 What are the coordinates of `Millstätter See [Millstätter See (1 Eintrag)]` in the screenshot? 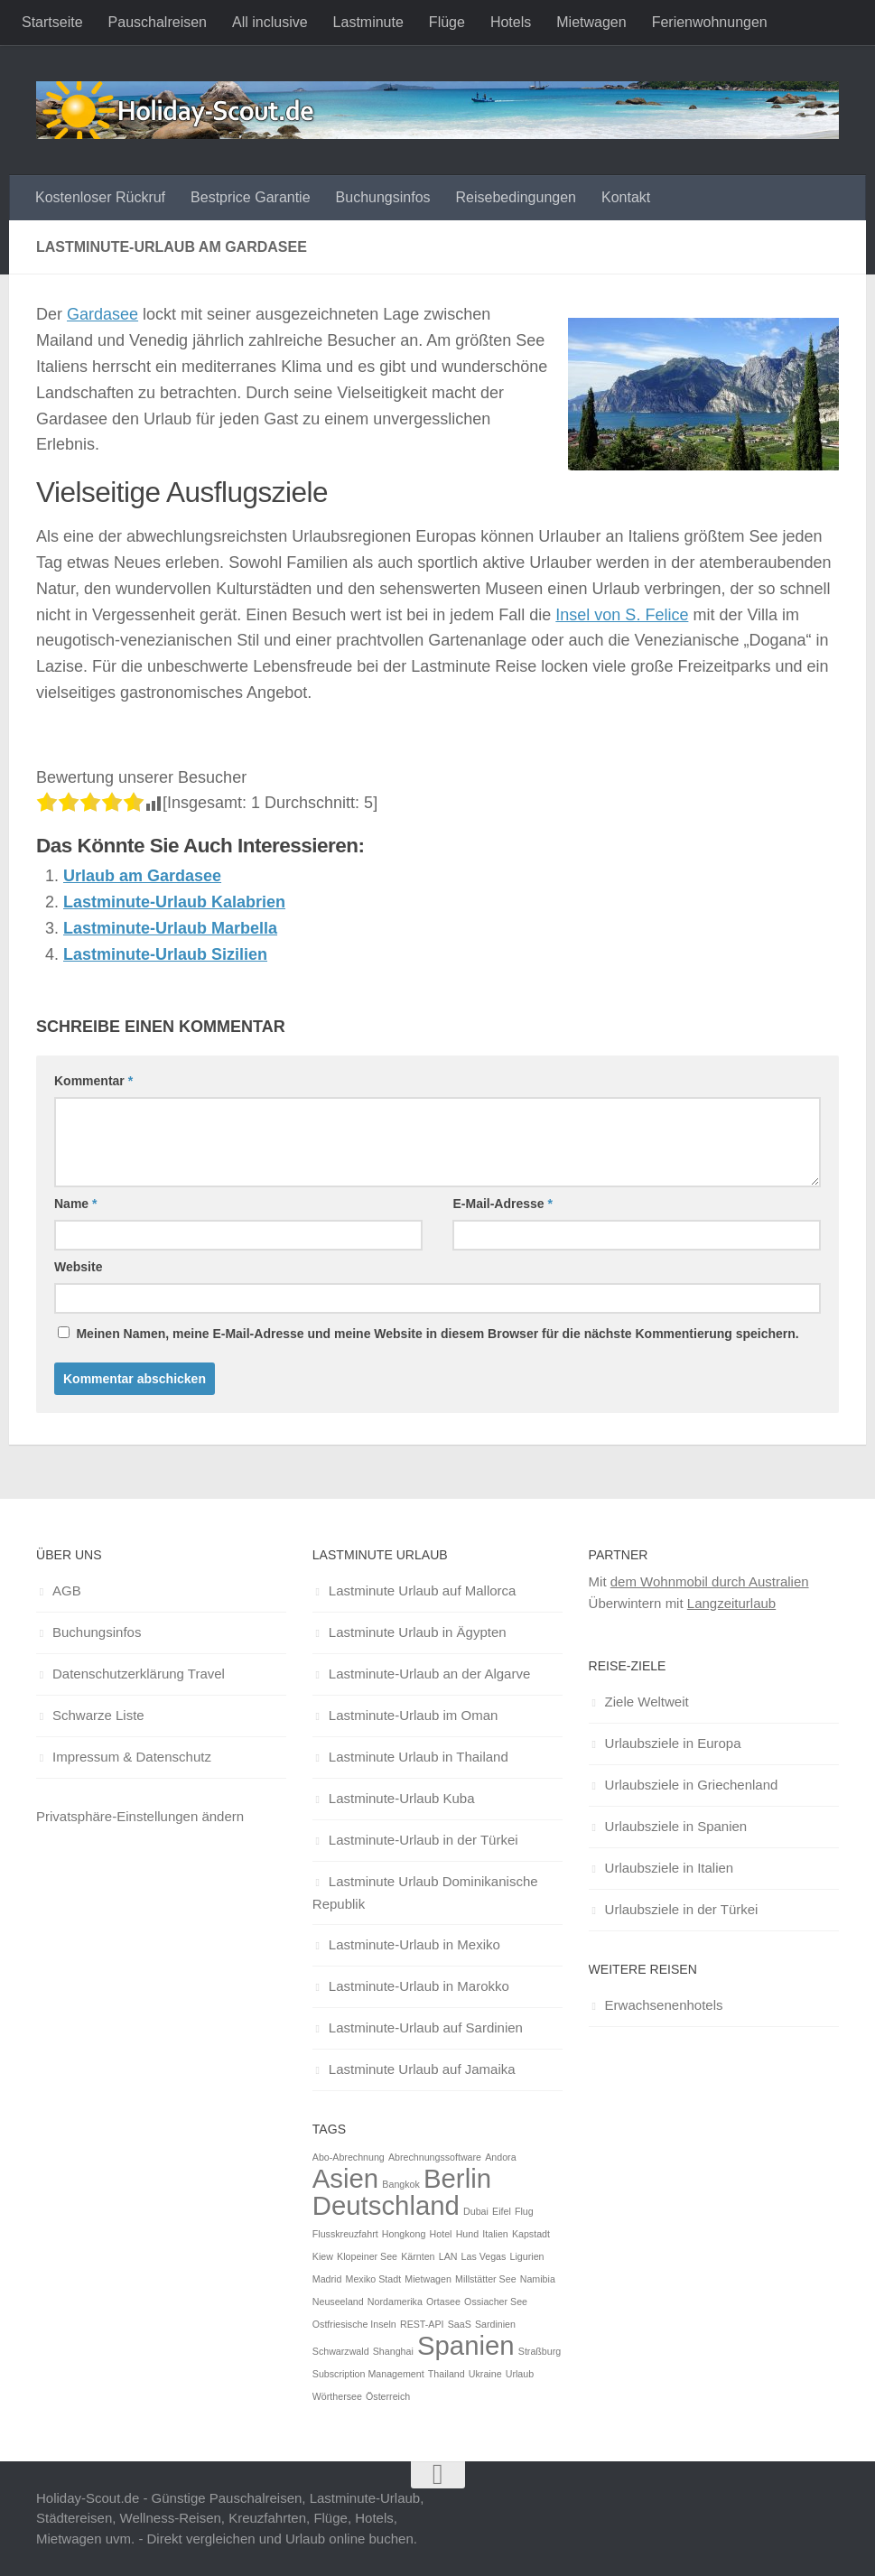 It's located at (486, 2279).